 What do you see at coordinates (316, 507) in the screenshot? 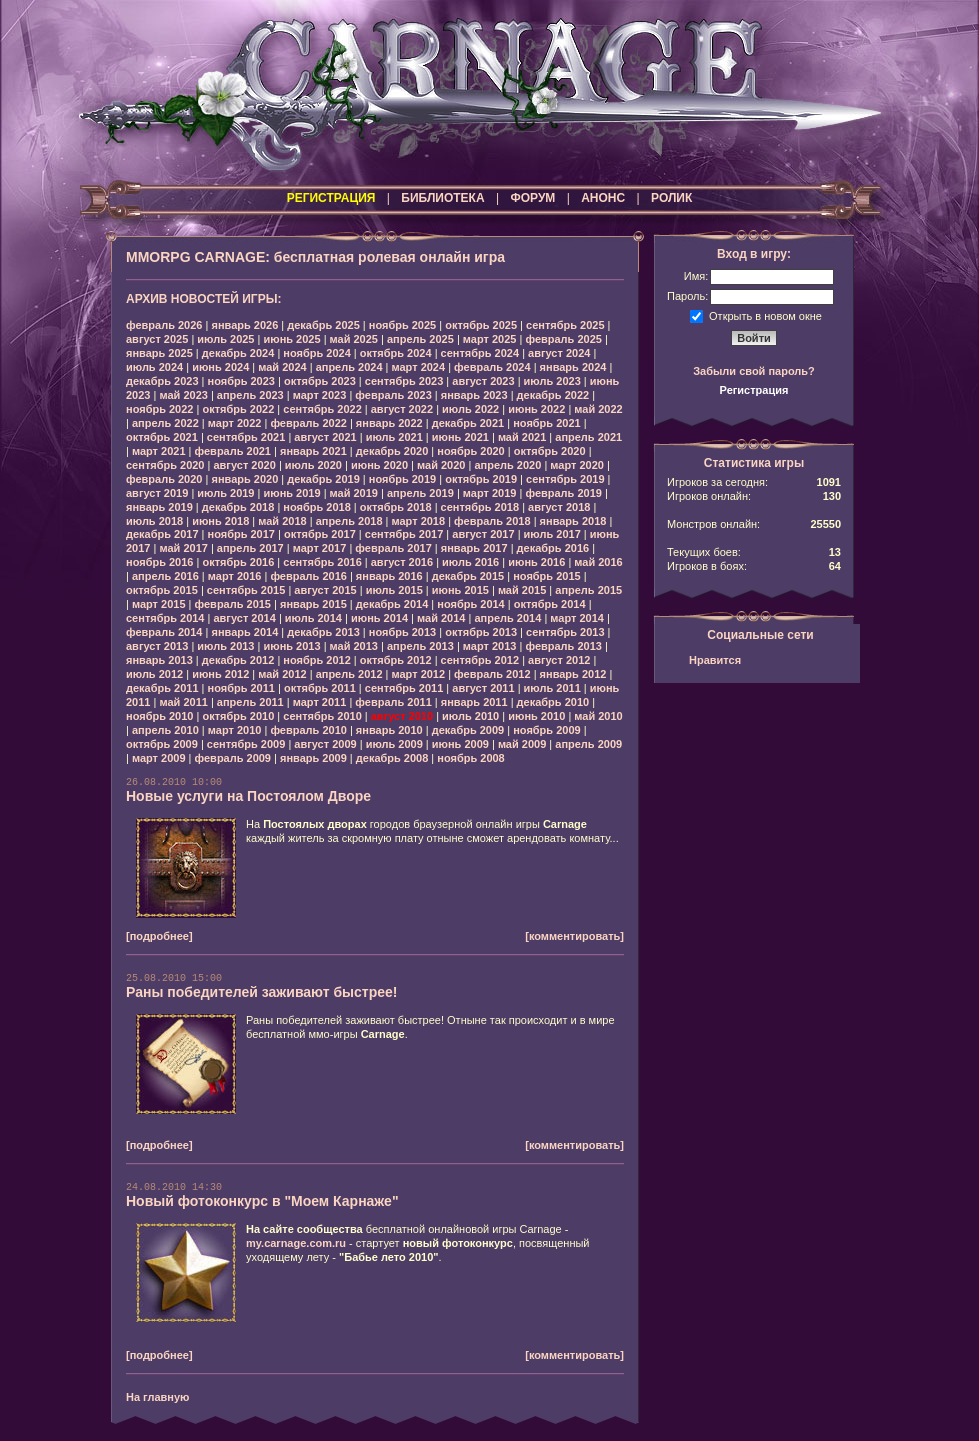
I see `ноябрь 2018` at bounding box center [316, 507].